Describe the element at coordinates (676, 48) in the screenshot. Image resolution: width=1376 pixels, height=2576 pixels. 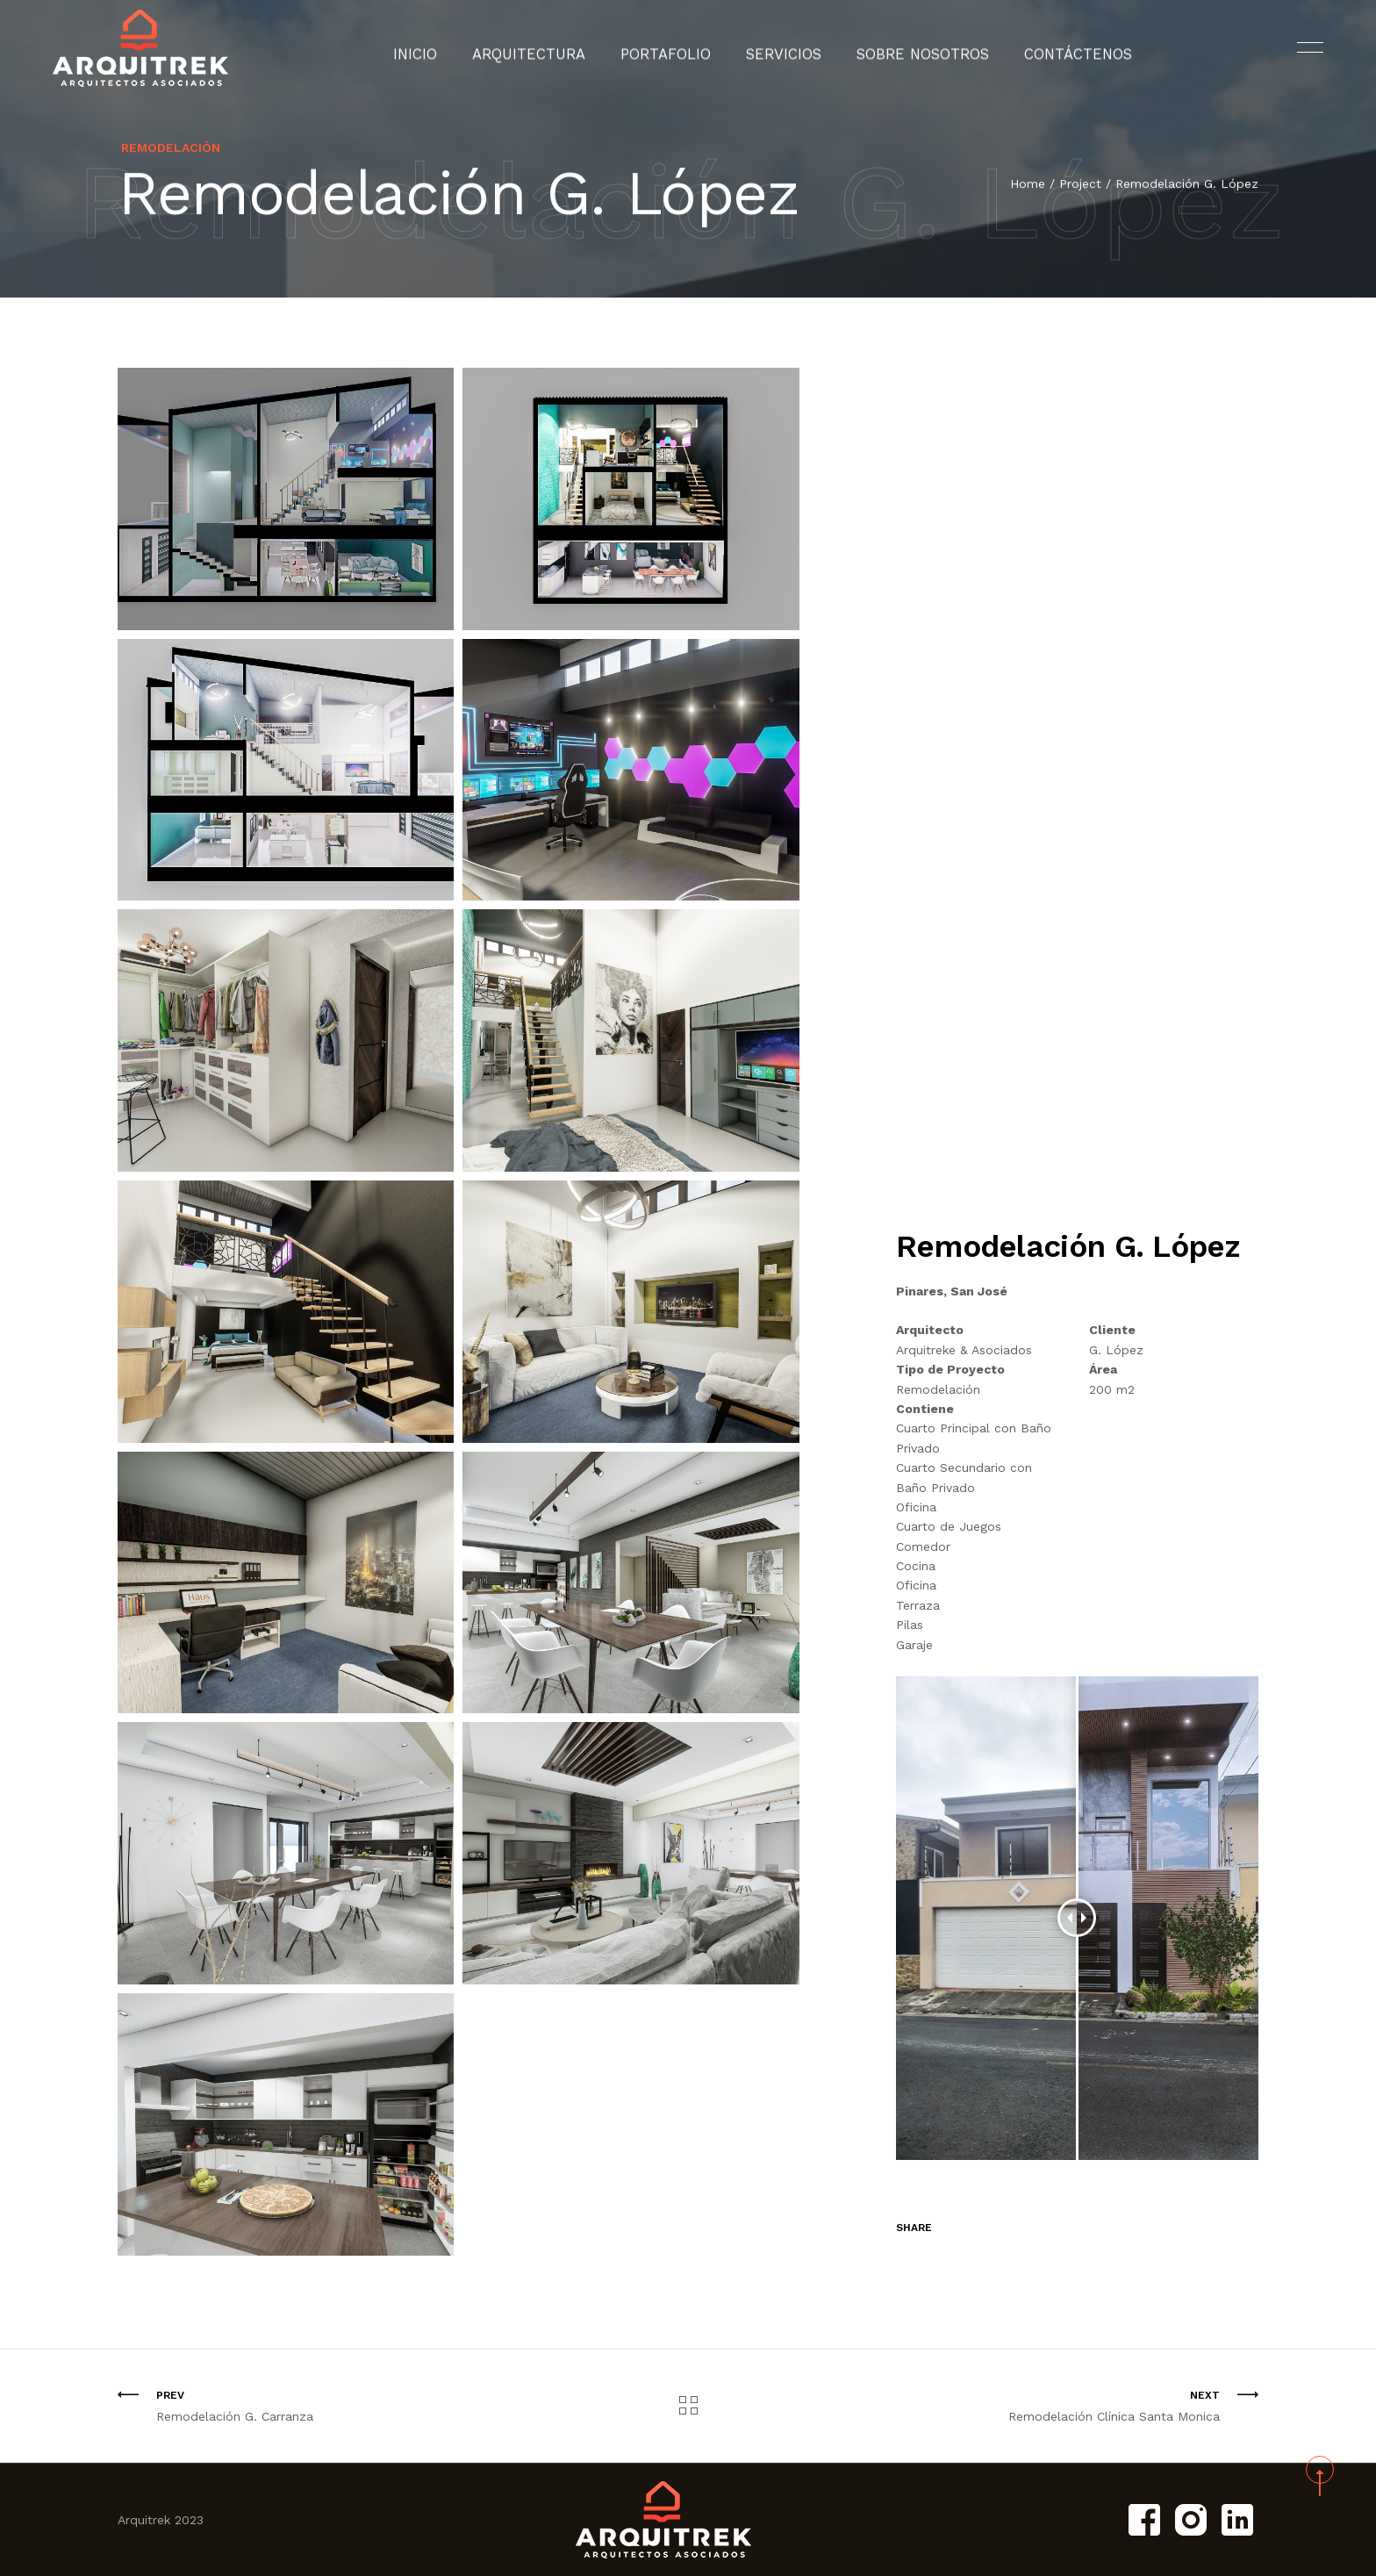
I see `Portafolio` at that location.